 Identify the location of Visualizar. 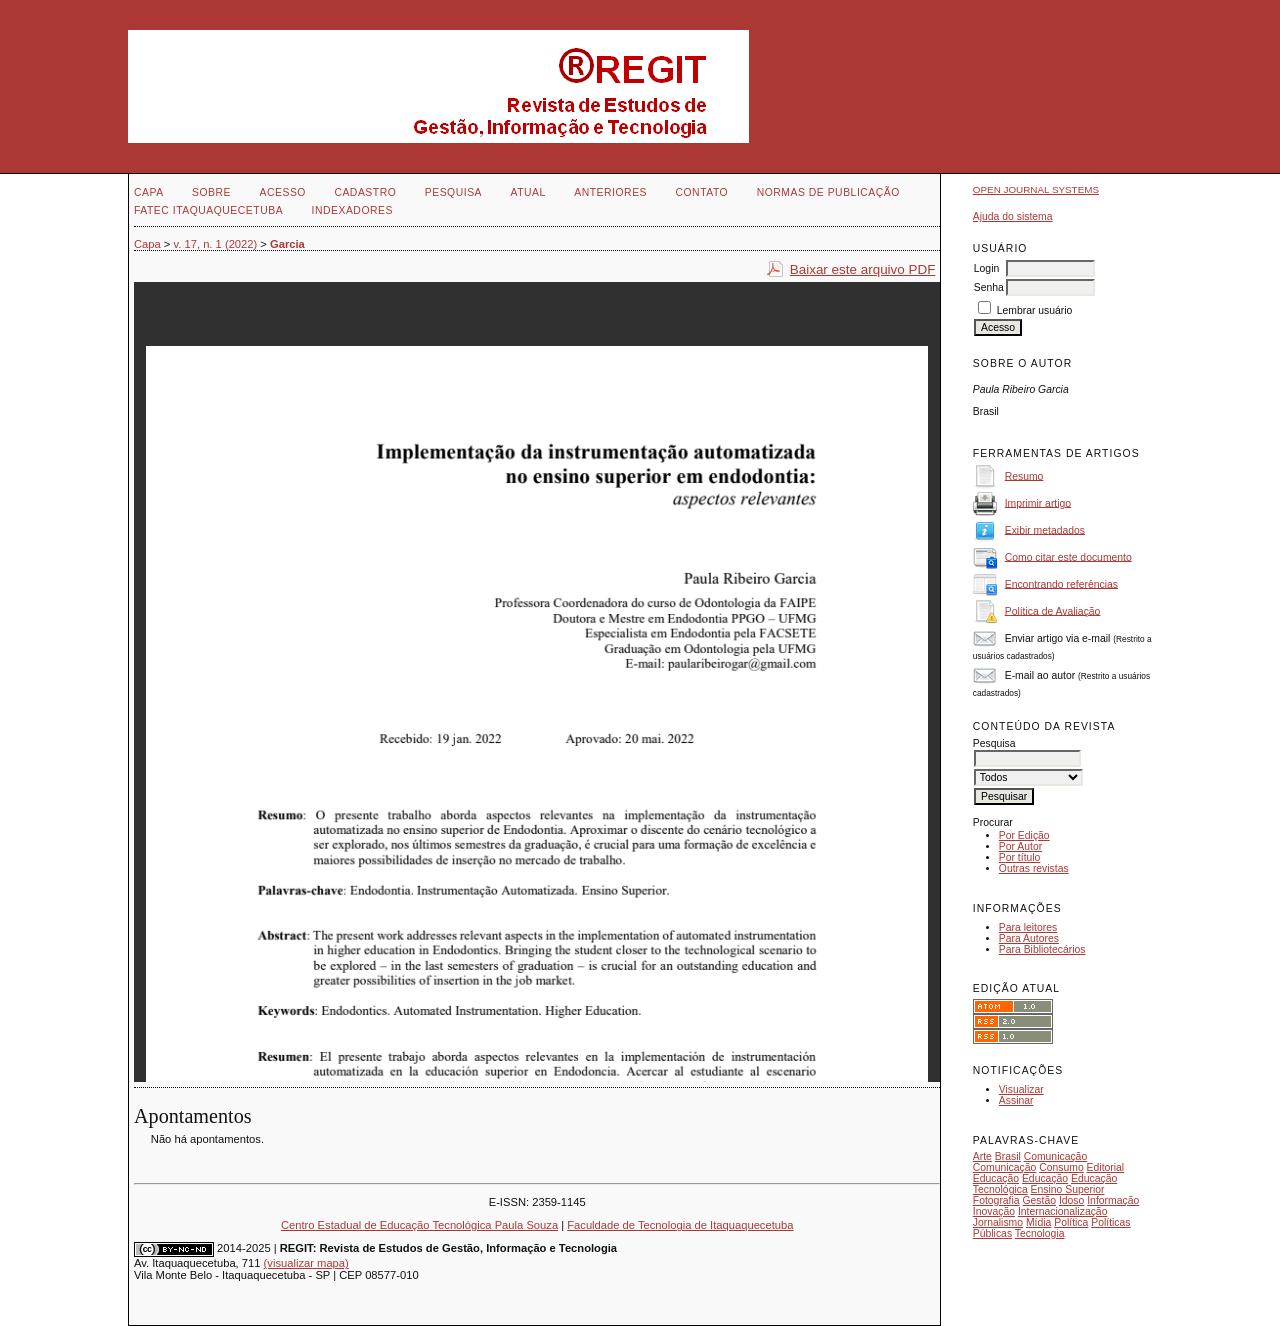
(1021, 1089).